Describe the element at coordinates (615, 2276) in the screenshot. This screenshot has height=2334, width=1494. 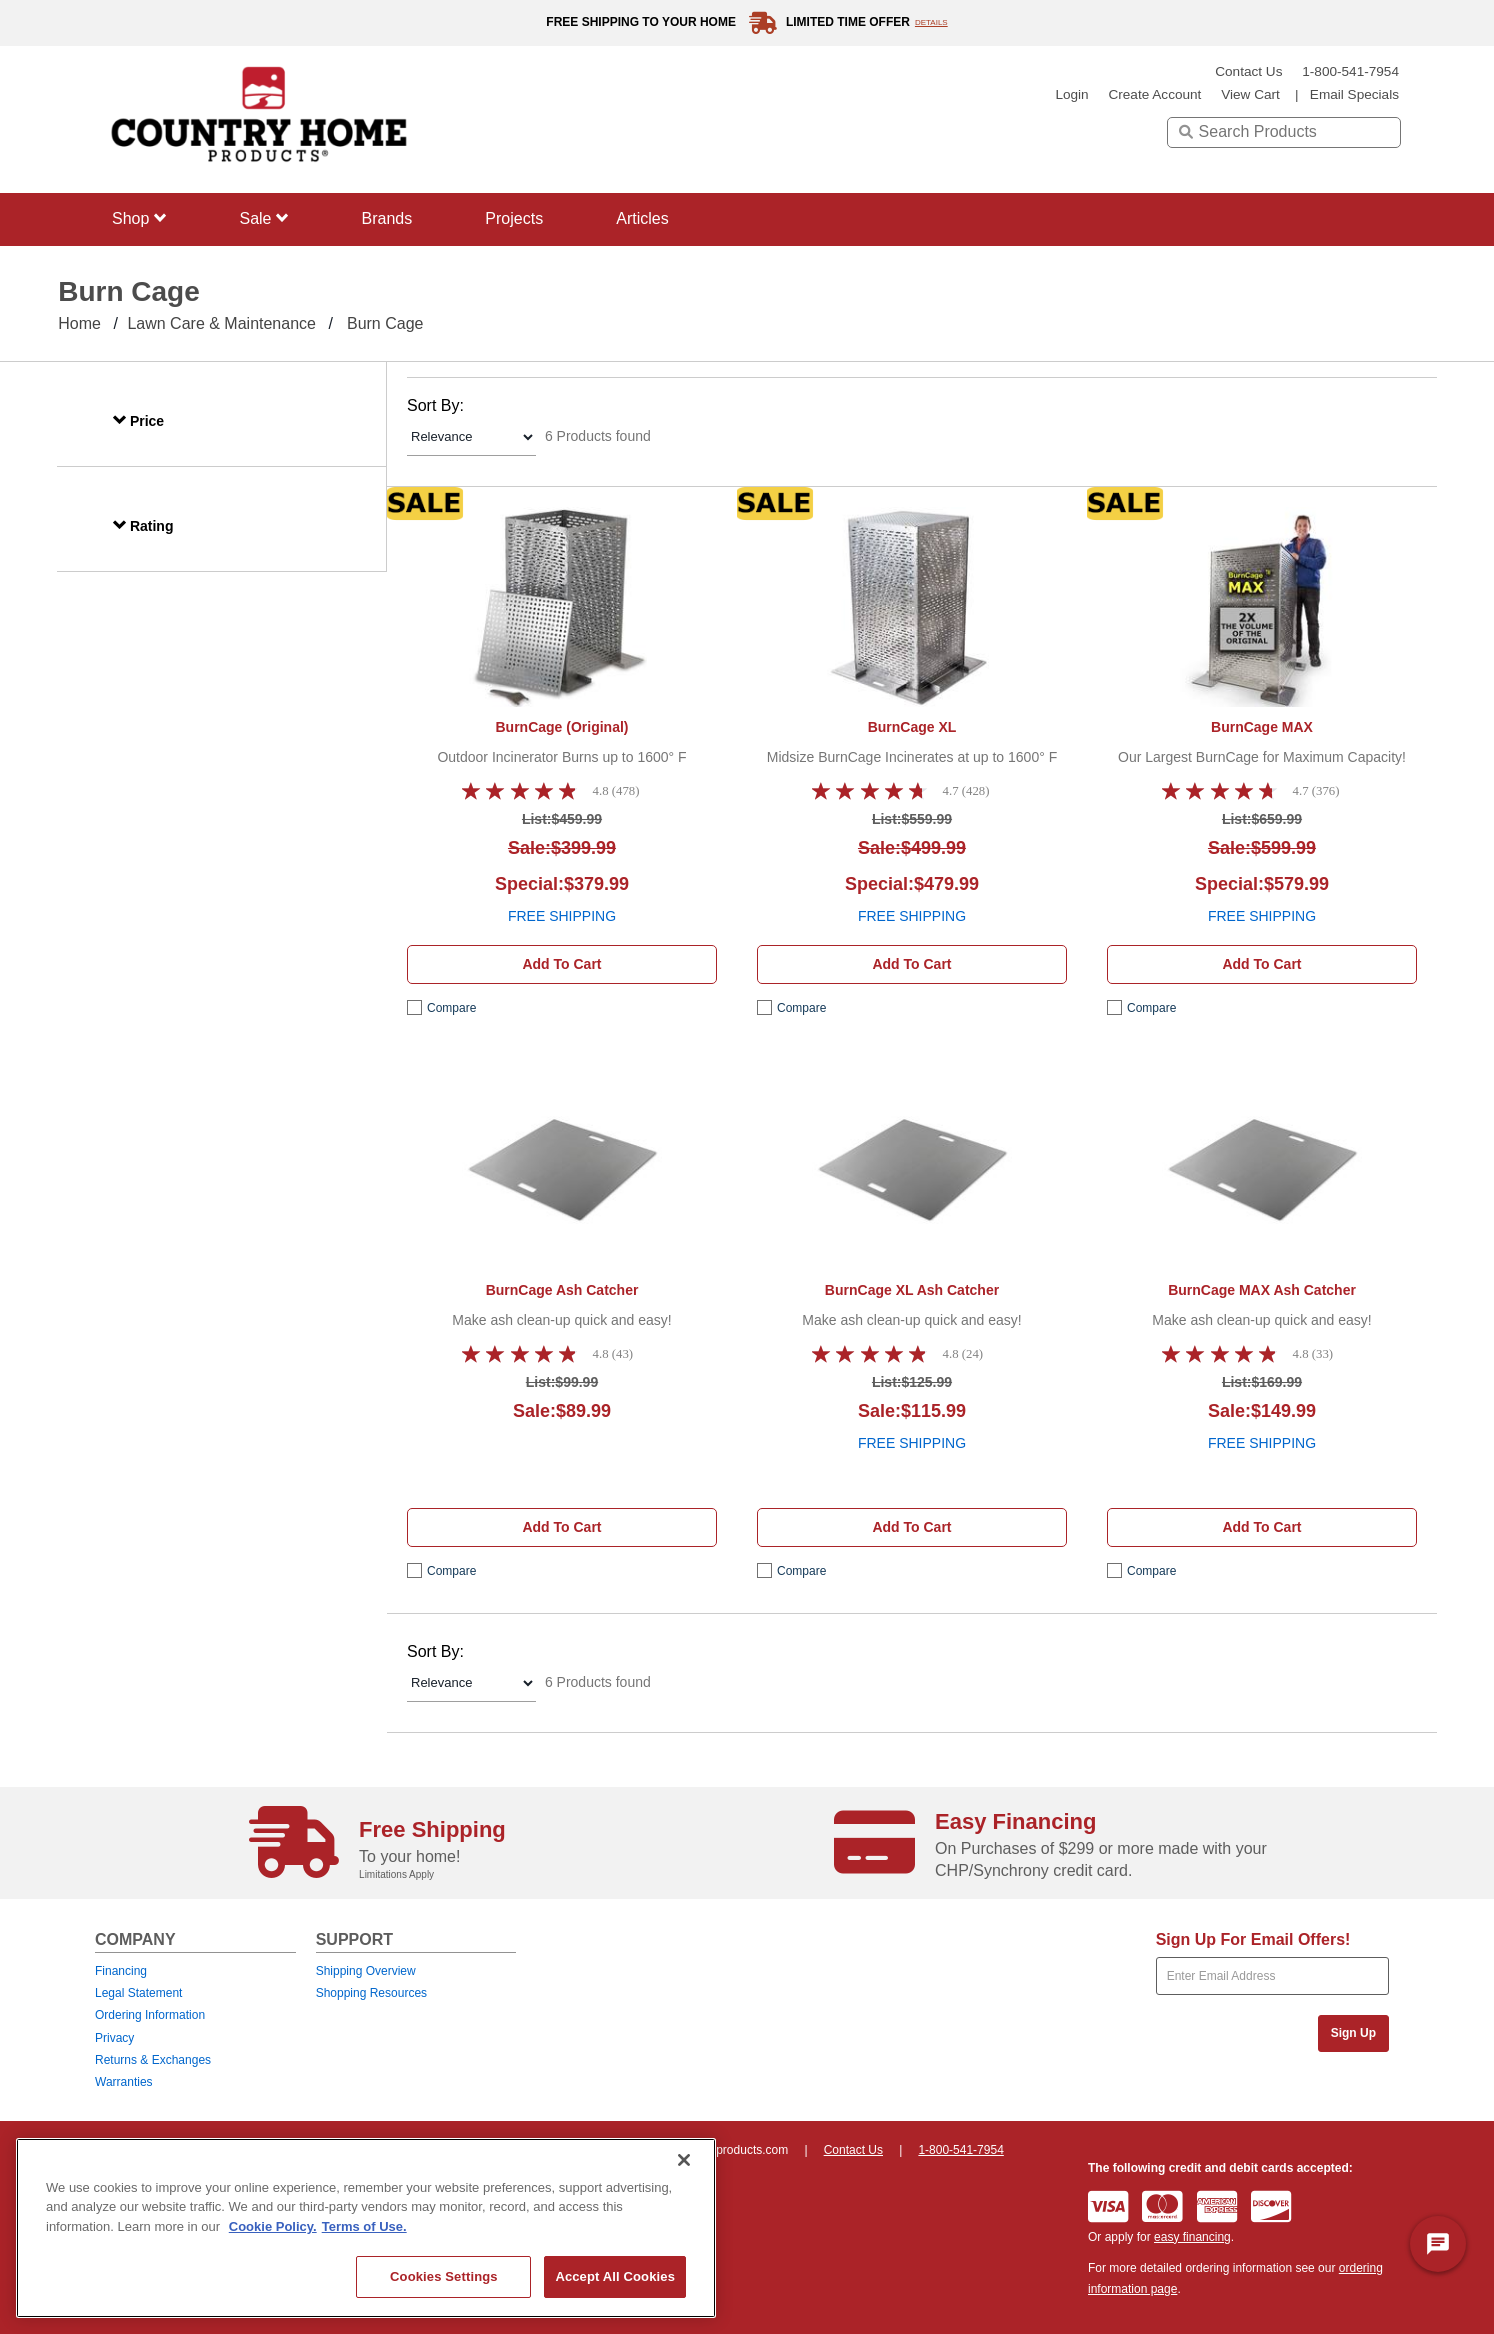
I see `Accept All Cookies` at that location.